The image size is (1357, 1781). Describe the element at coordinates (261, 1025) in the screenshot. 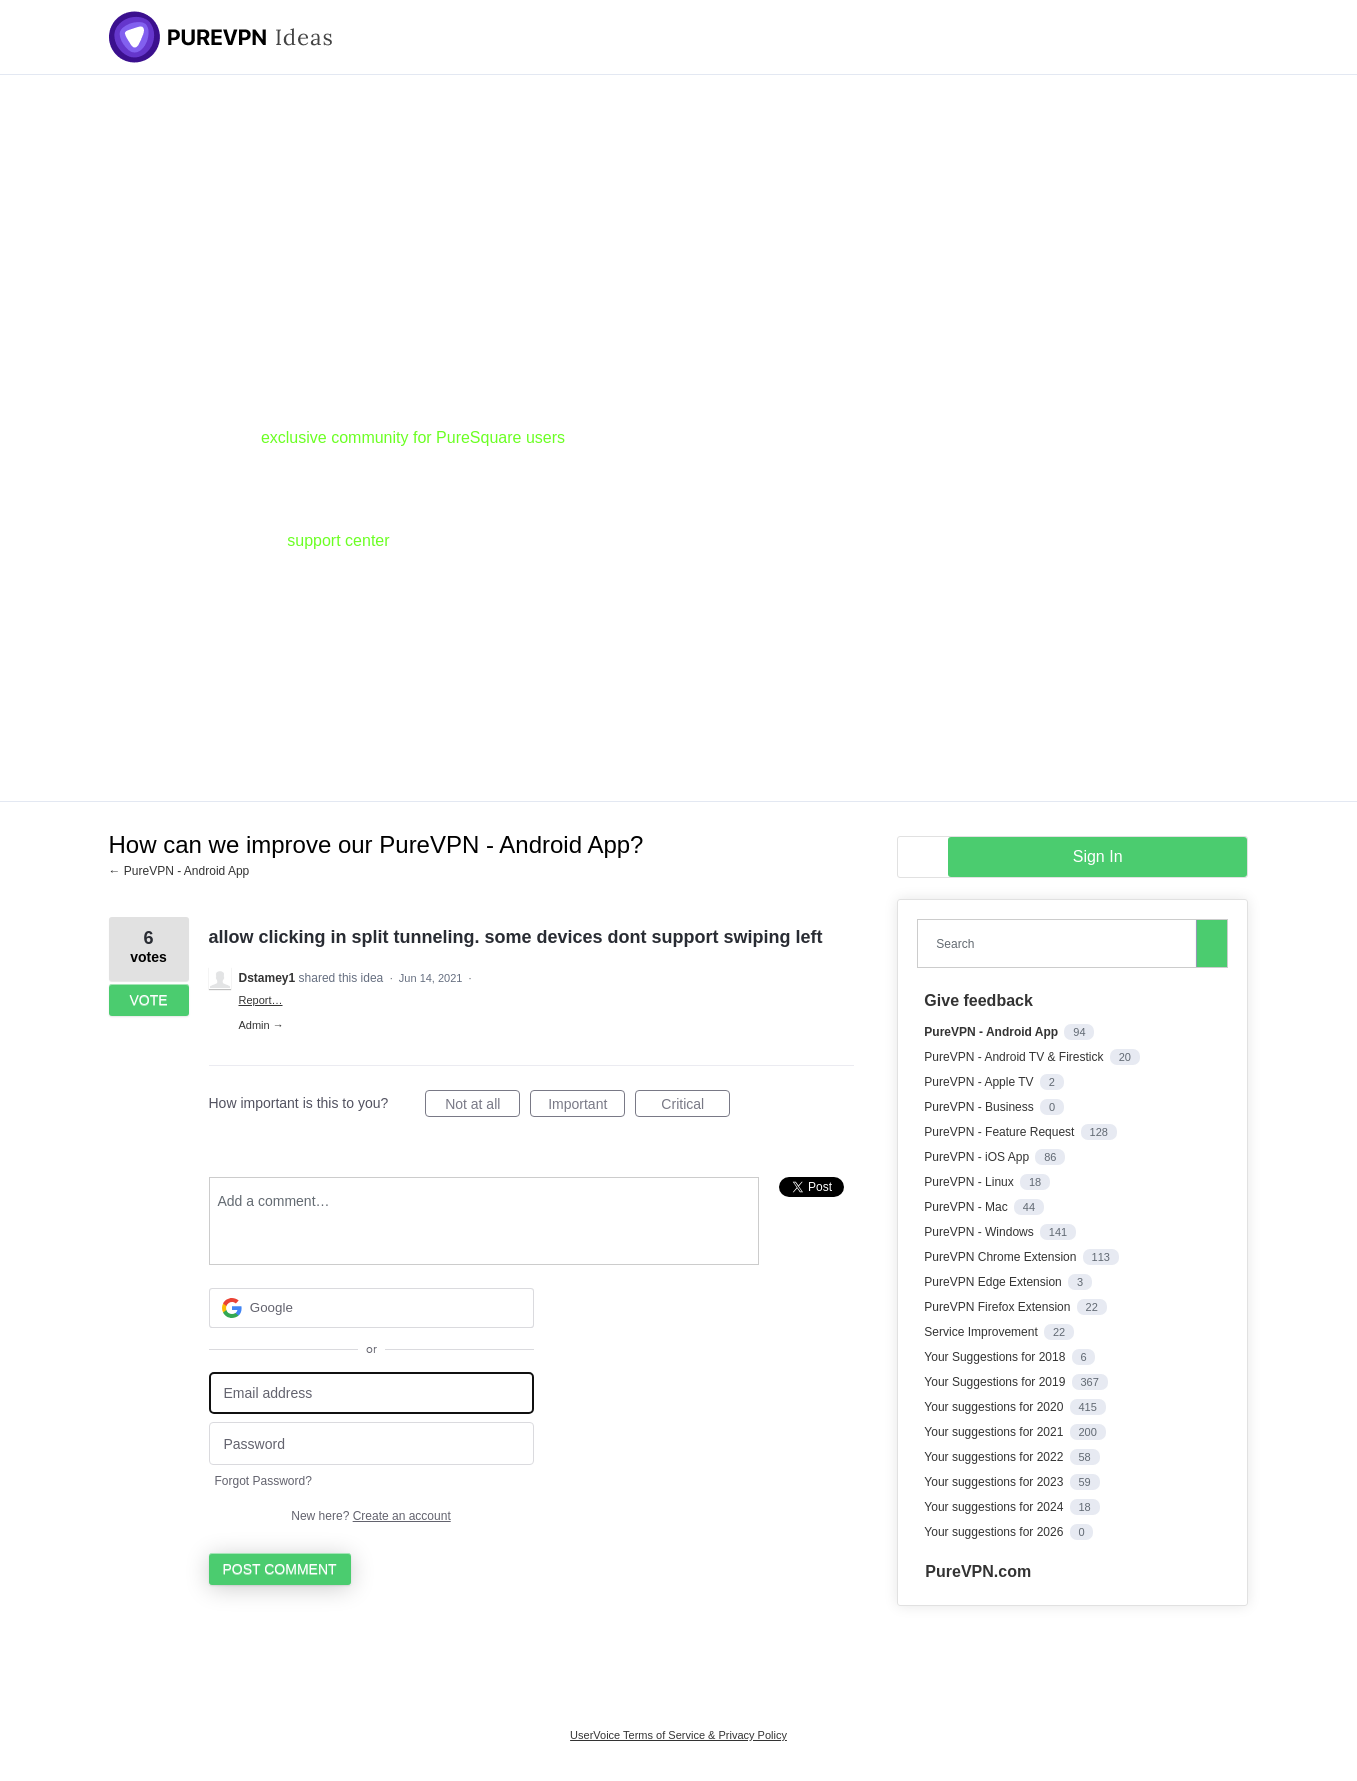

I see `Admin →` at that location.